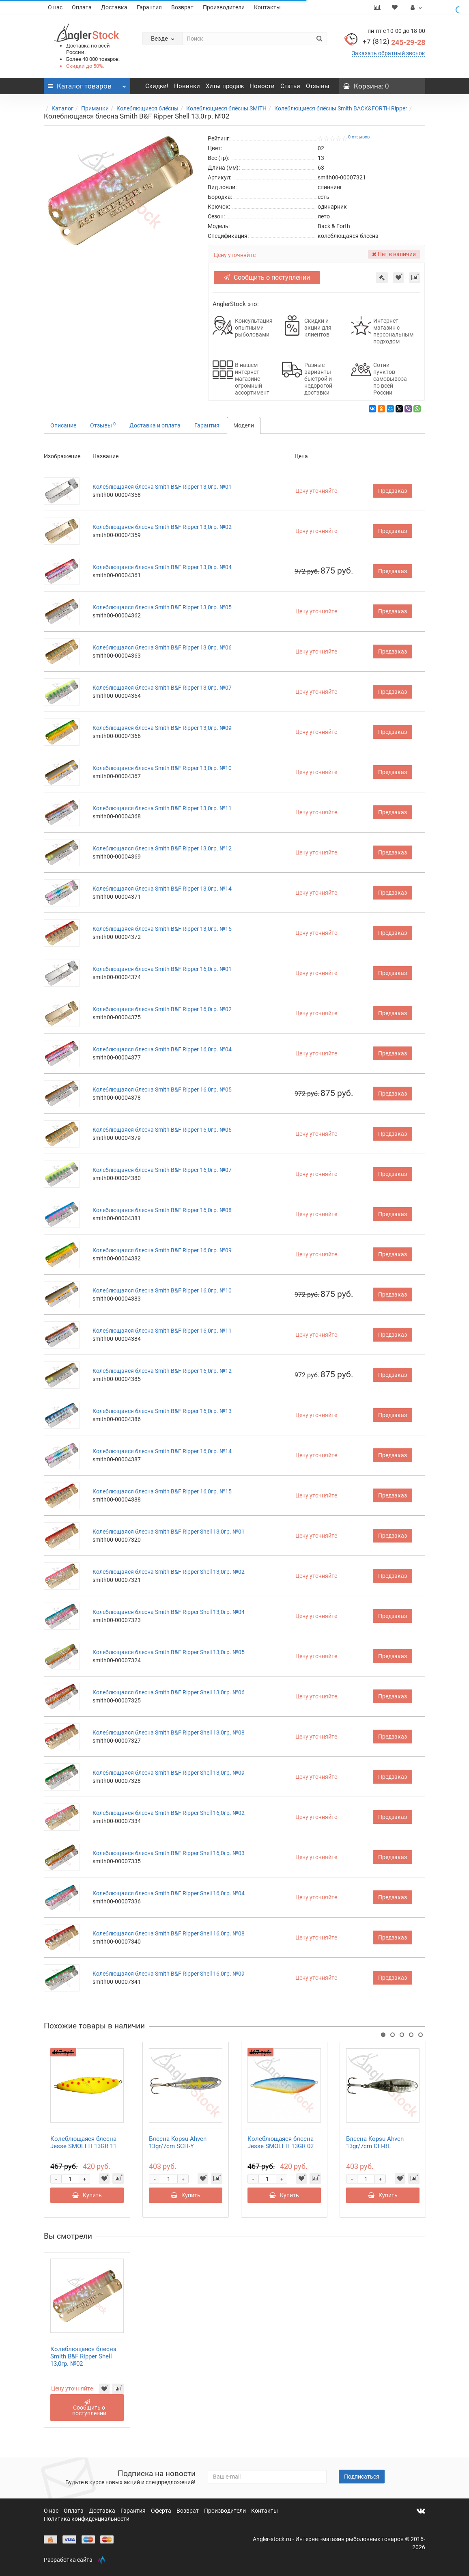 This screenshot has width=469, height=2576. Describe the element at coordinates (162, 527) in the screenshot. I see `Колеблющаяся блесна Smith B&F Ripper 13,0гр. №02` at that location.